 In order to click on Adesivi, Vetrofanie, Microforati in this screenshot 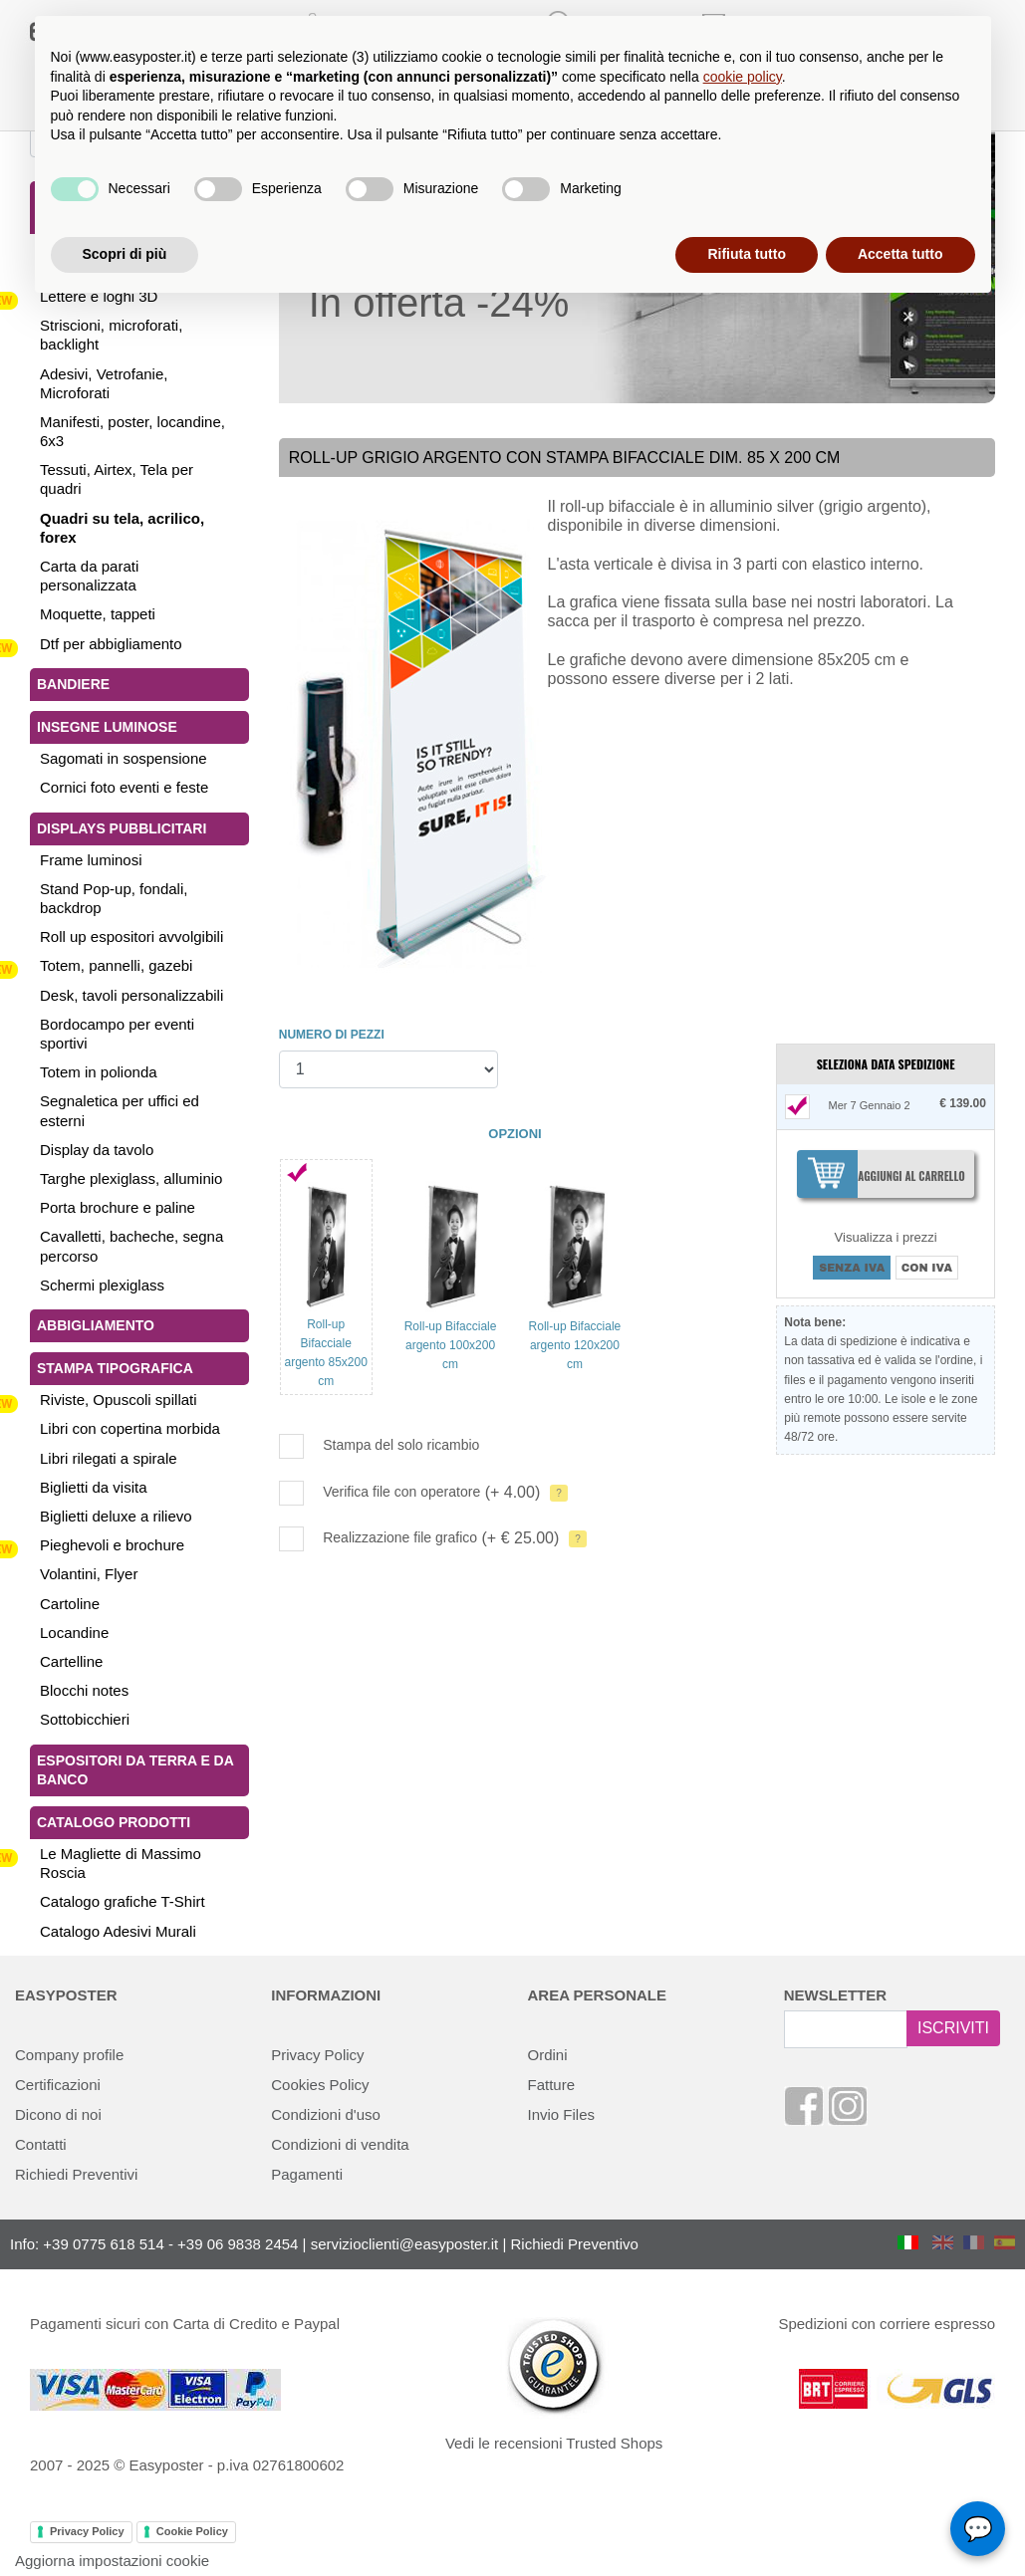, I will do `click(103, 383)`.